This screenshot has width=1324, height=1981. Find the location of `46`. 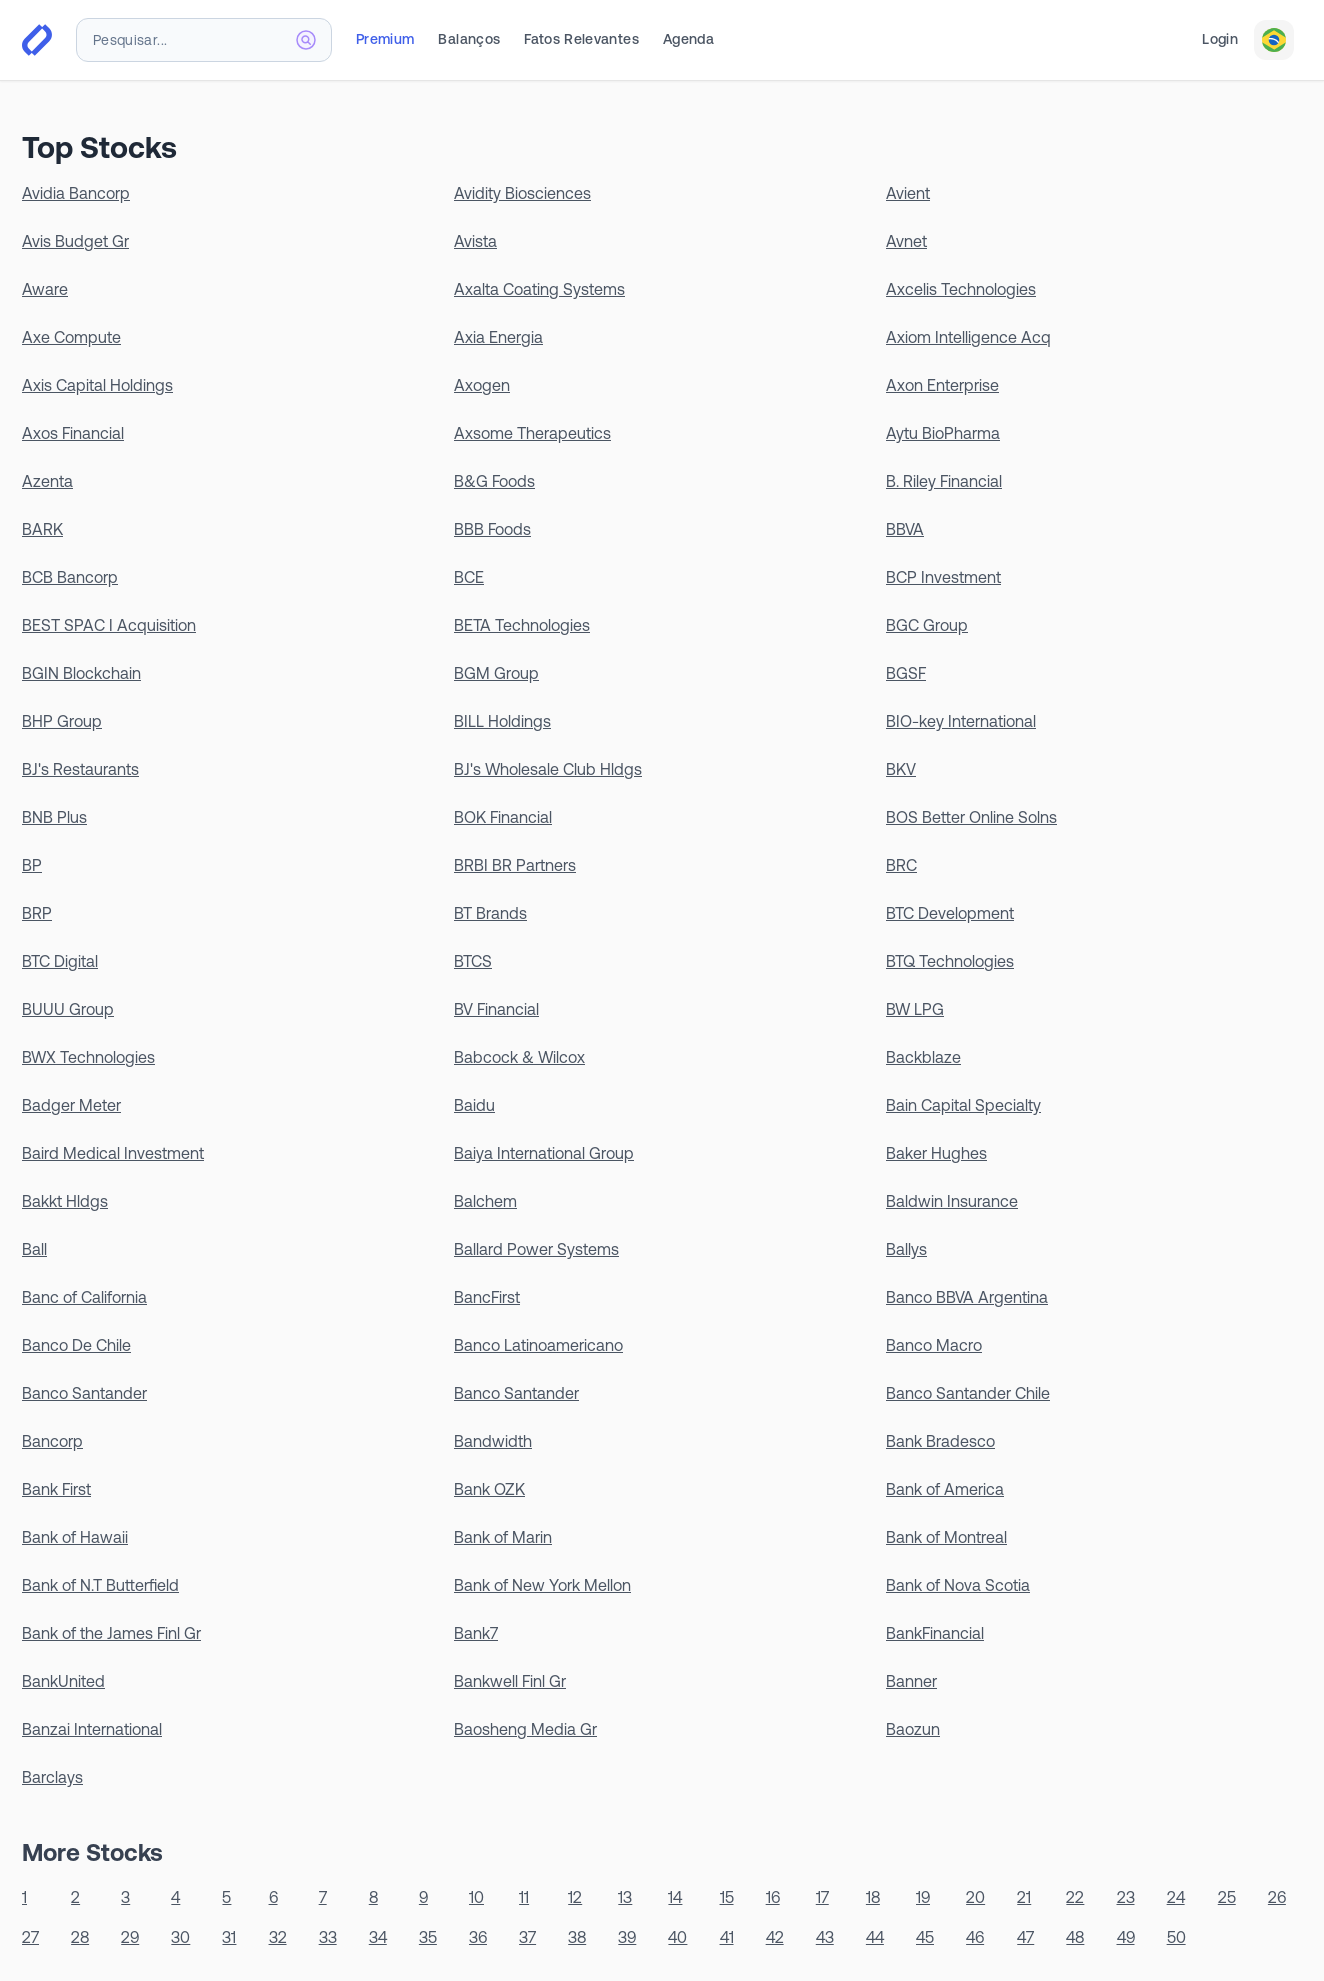

46 is located at coordinates (975, 1937).